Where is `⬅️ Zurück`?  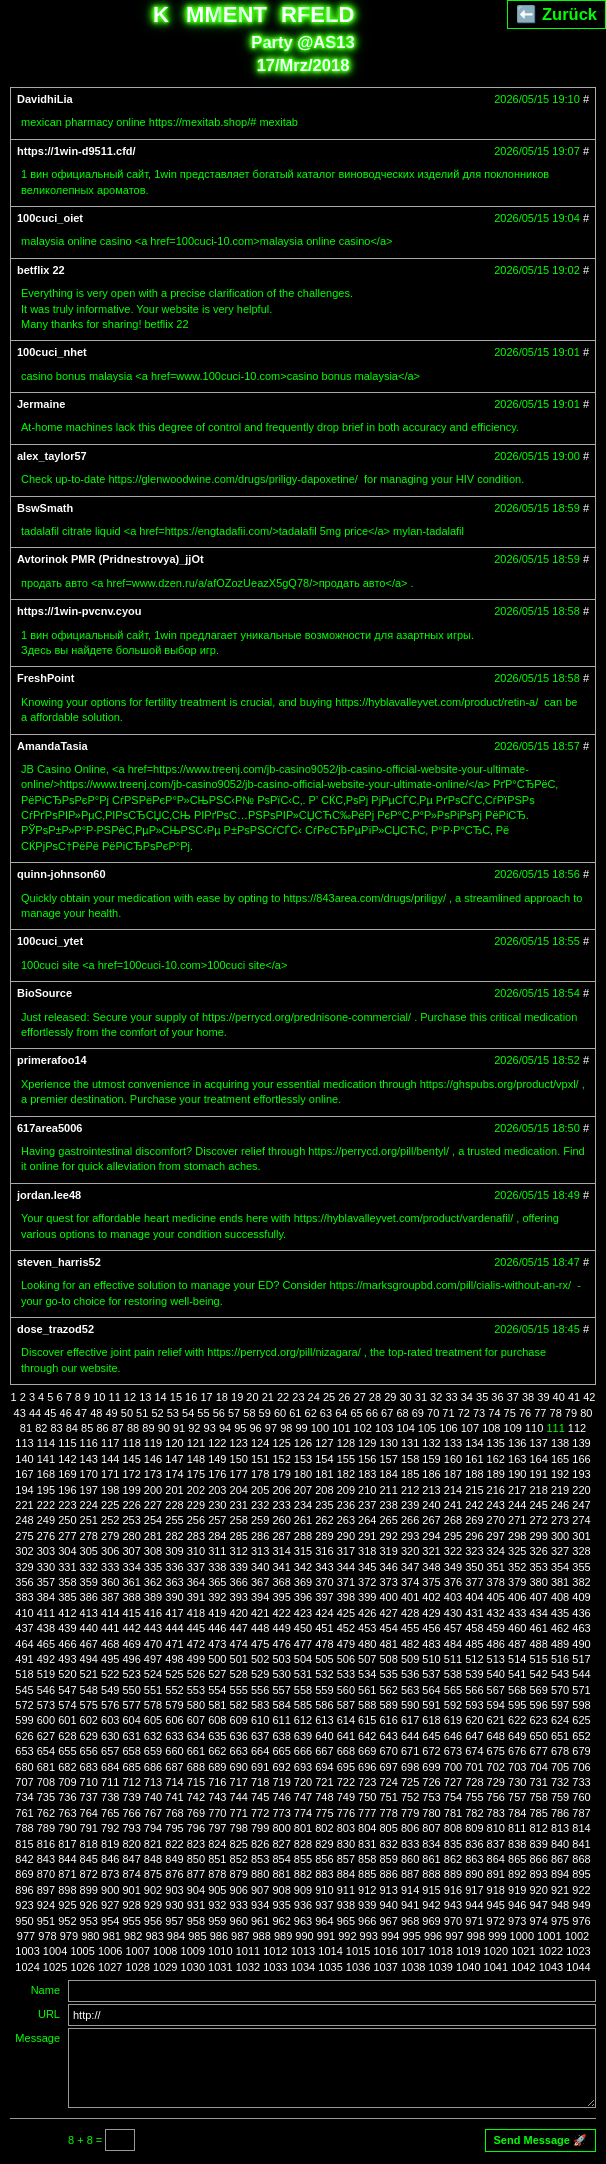 ⬅️ Zurück is located at coordinates (556, 14).